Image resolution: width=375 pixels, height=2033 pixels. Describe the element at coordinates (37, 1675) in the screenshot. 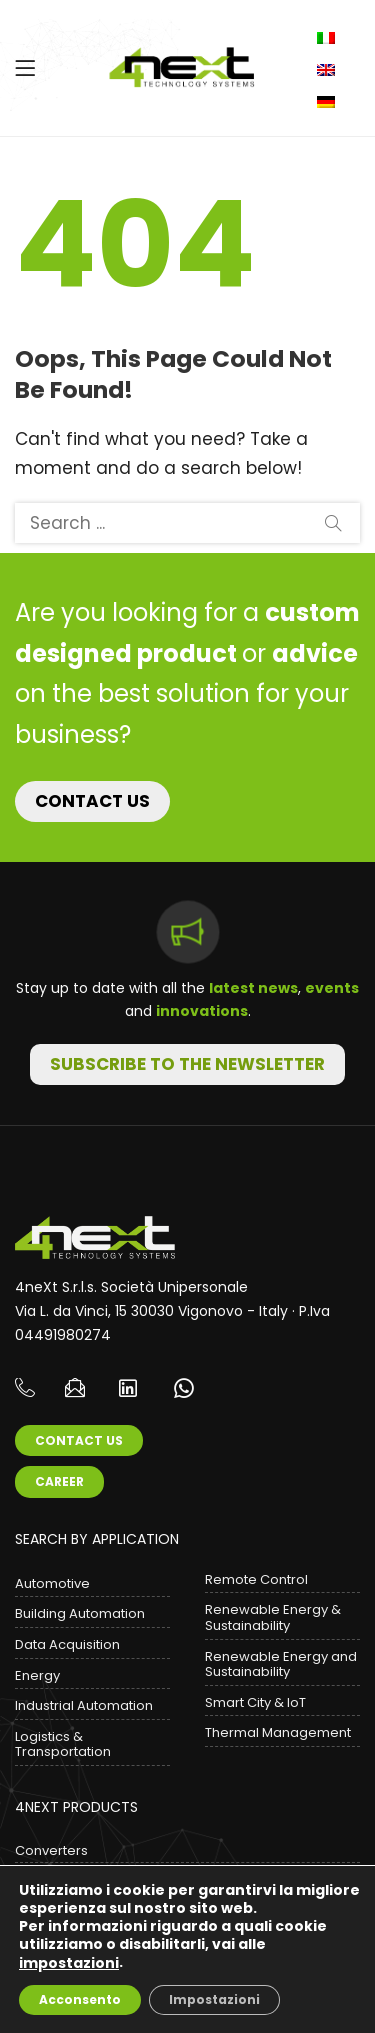

I see `Energy` at that location.